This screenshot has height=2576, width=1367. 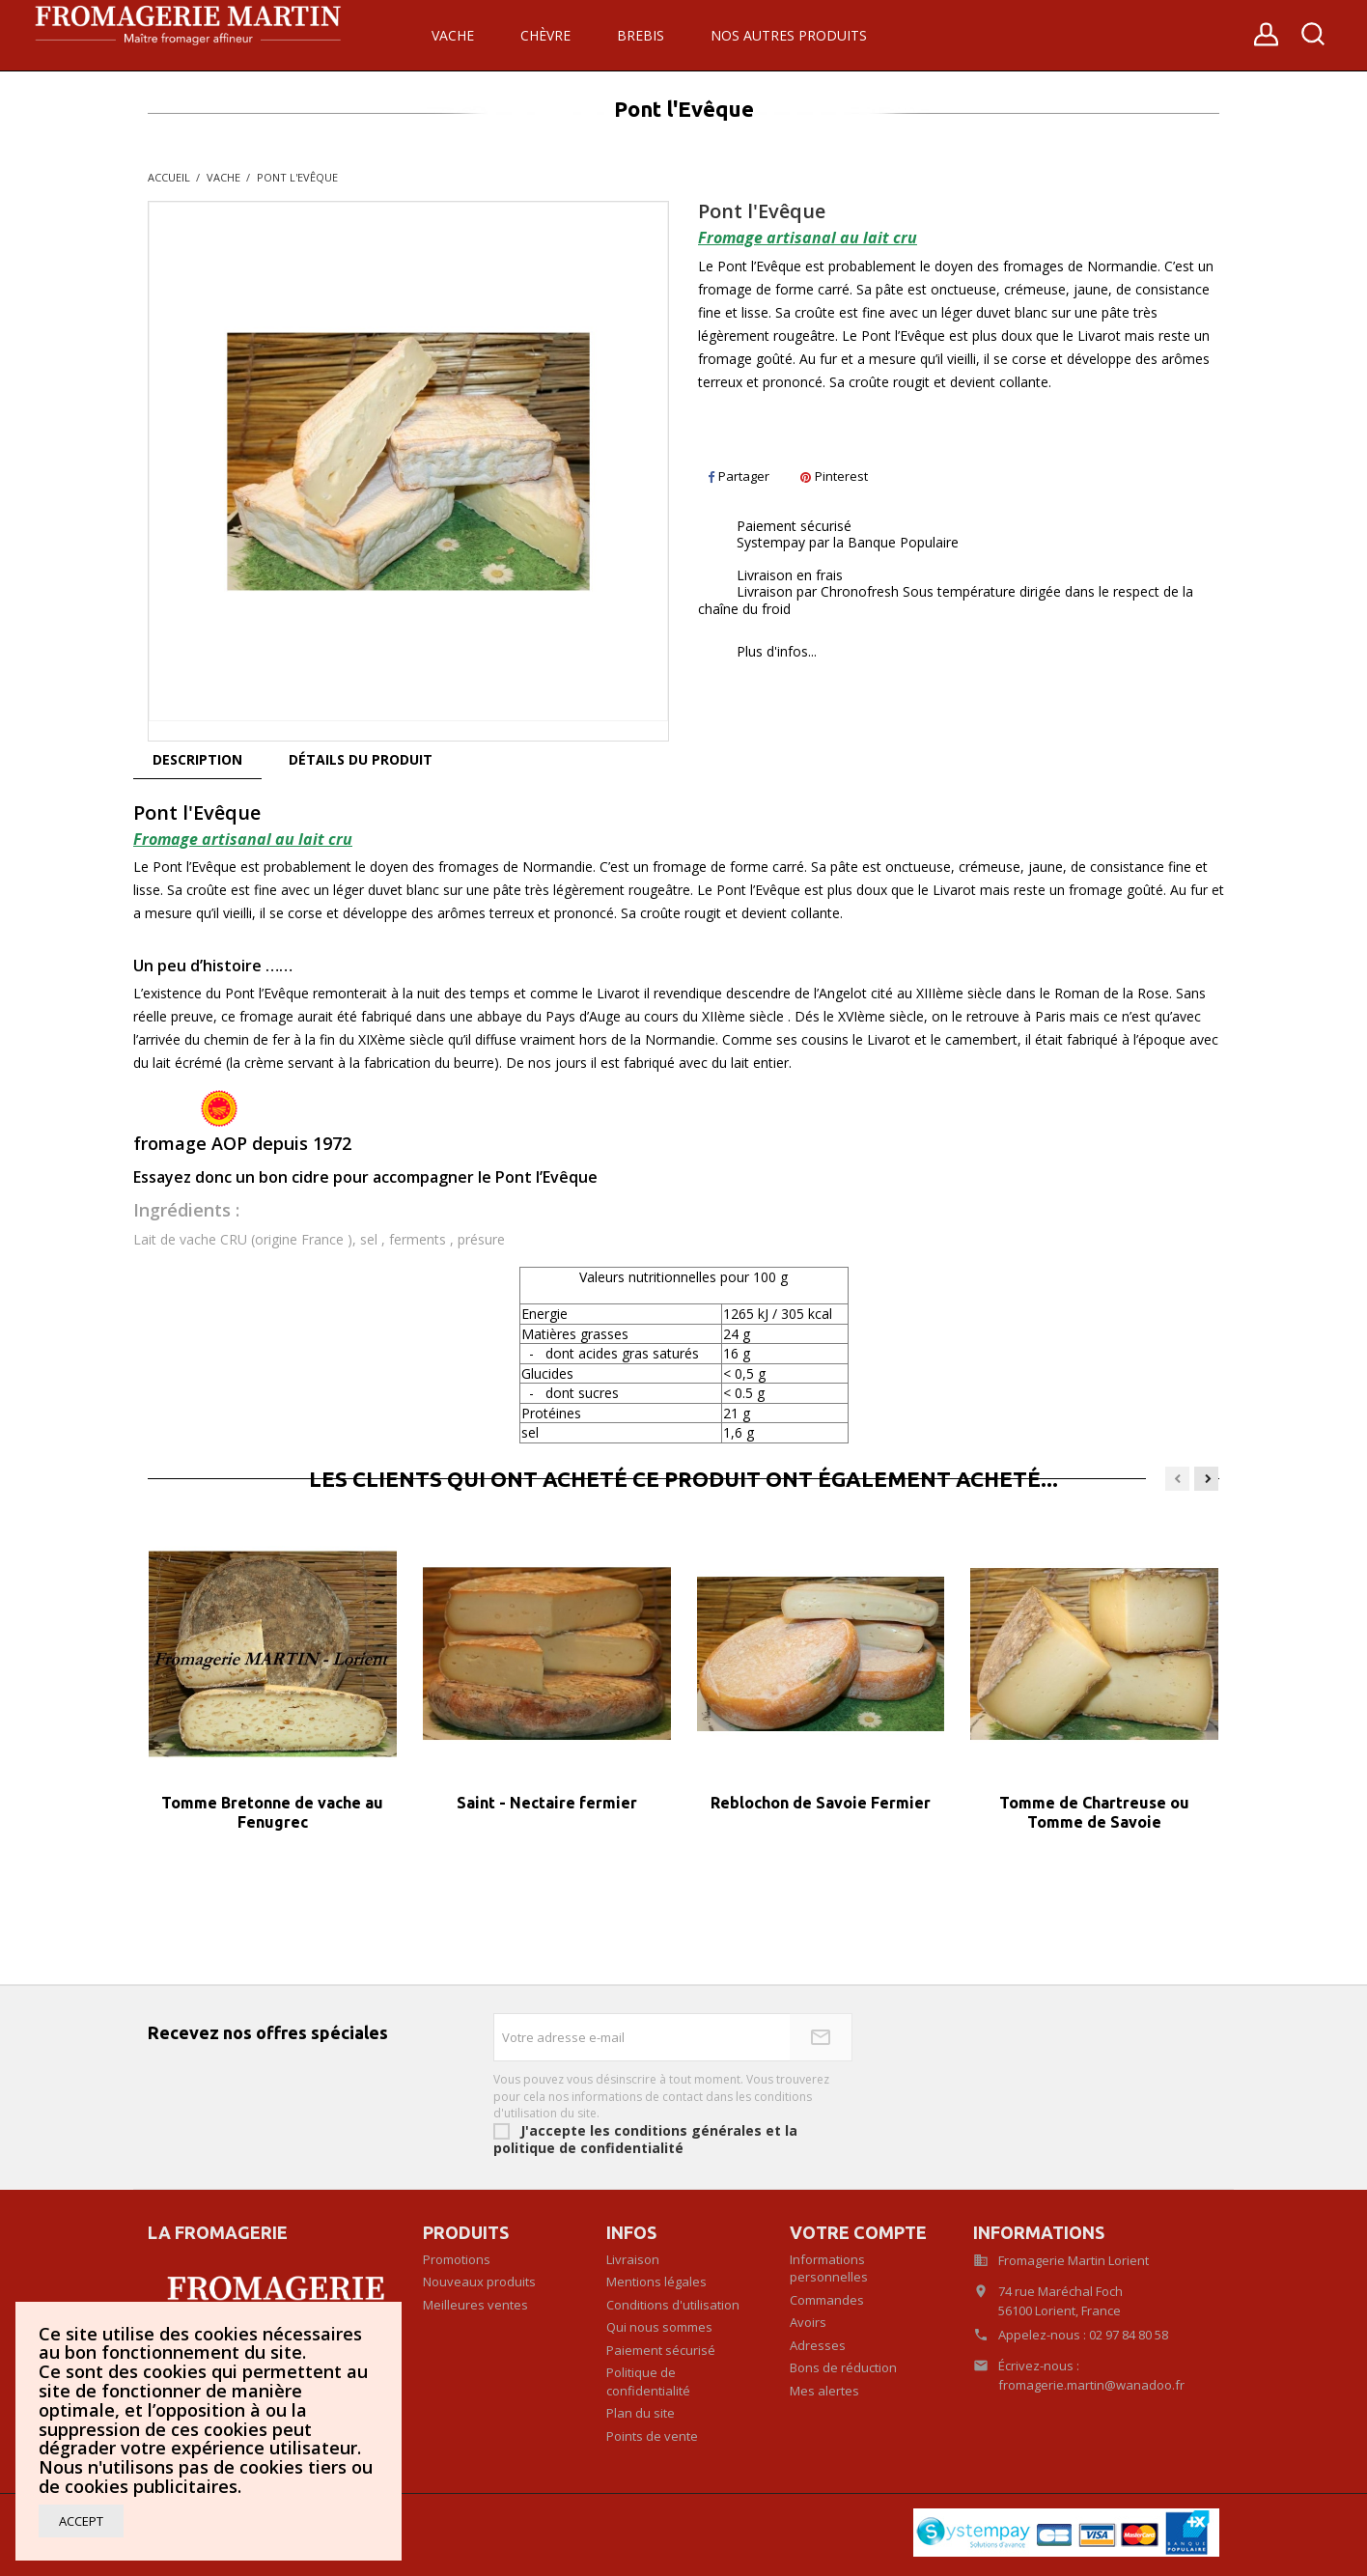 I want to click on Tomme Bretonne de vache au Fenugrec, so click(x=272, y=1812).